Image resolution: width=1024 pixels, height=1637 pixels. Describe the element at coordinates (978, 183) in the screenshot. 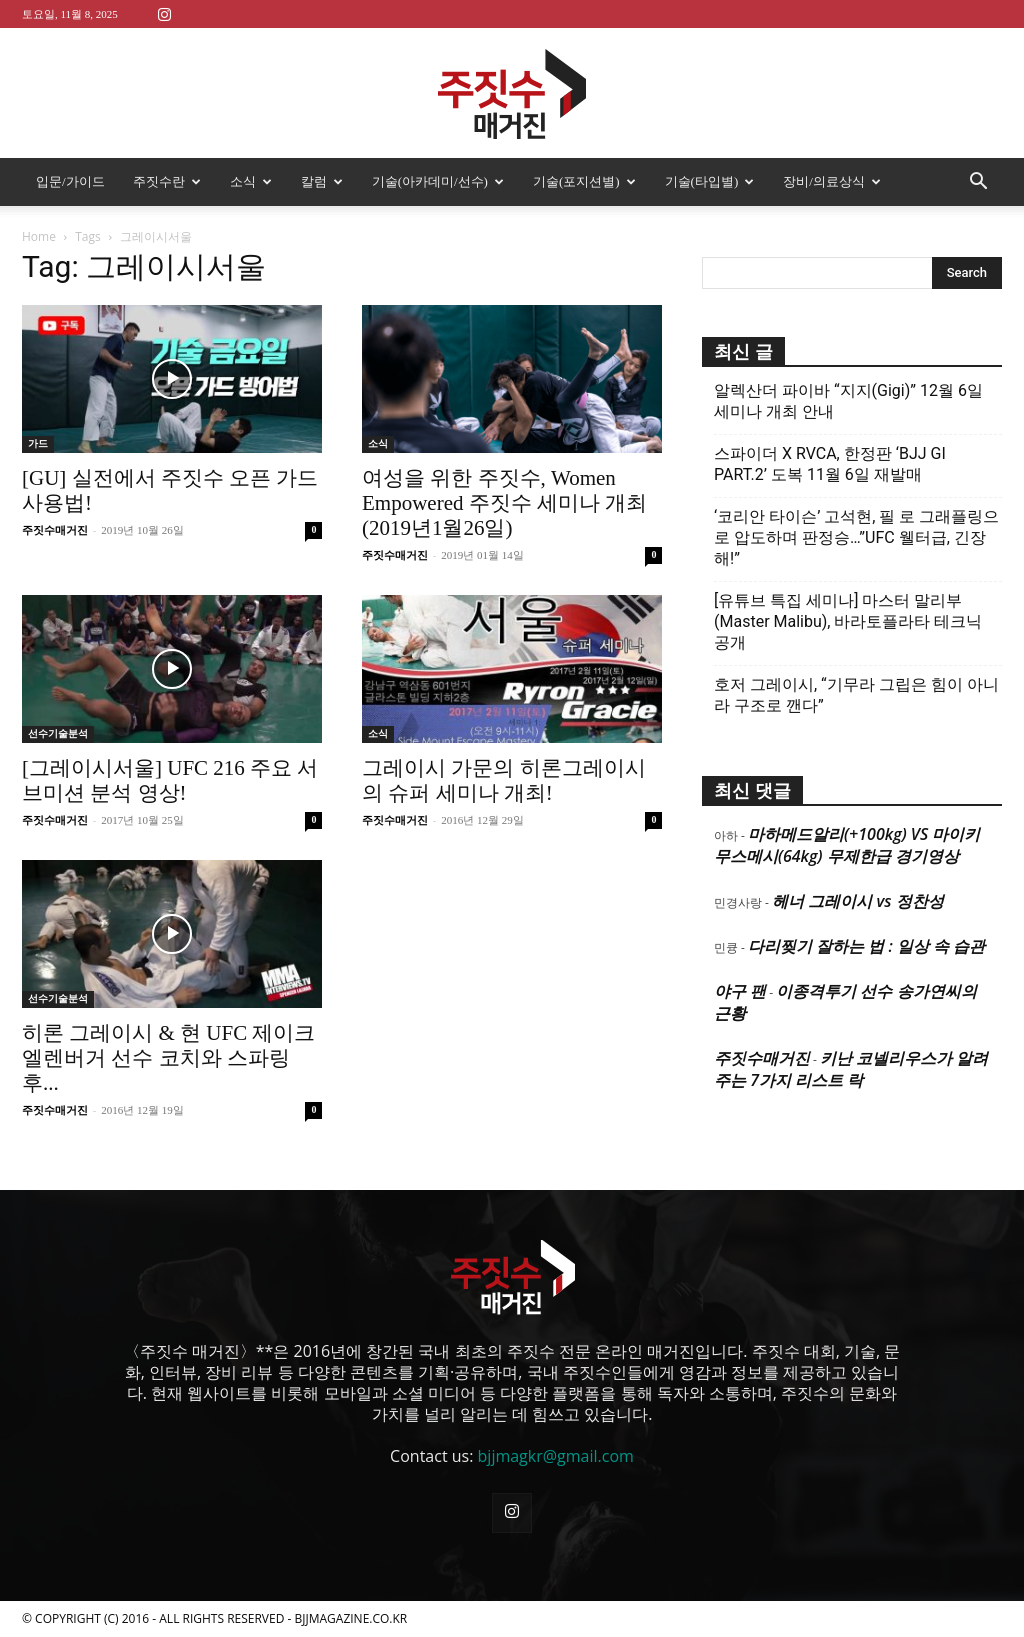

I see `[button]` at that location.